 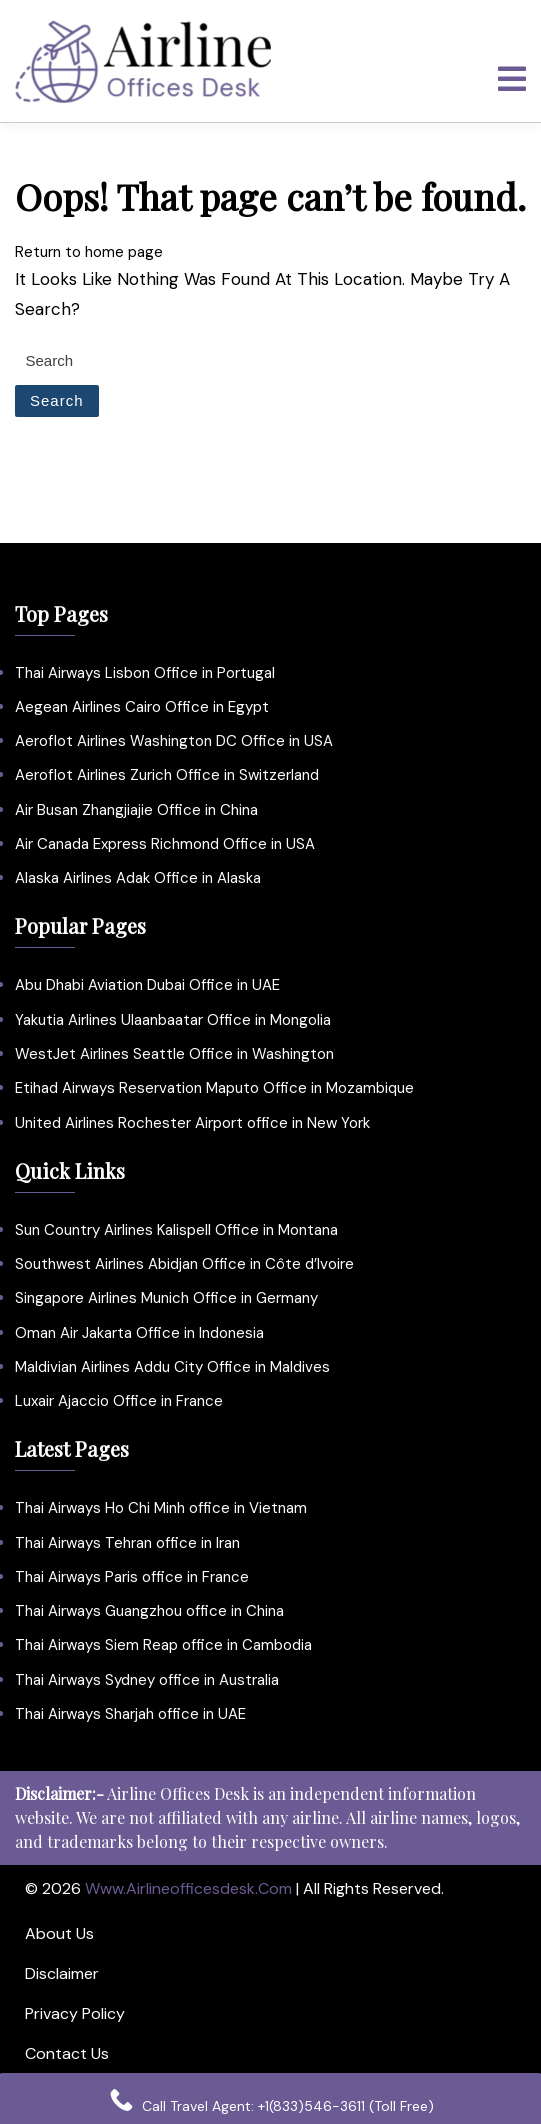 What do you see at coordinates (59, 1933) in the screenshot?
I see `About Us` at bounding box center [59, 1933].